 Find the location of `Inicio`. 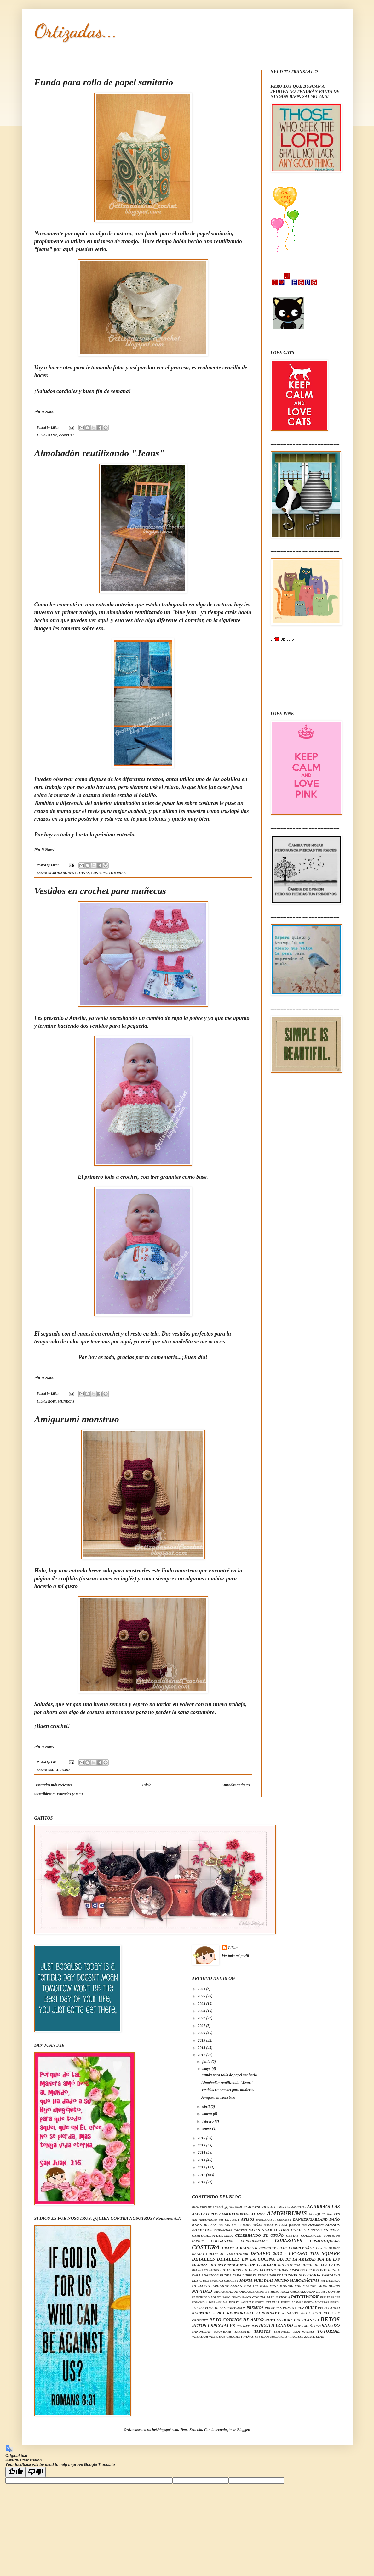

Inicio is located at coordinates (146, 1785).